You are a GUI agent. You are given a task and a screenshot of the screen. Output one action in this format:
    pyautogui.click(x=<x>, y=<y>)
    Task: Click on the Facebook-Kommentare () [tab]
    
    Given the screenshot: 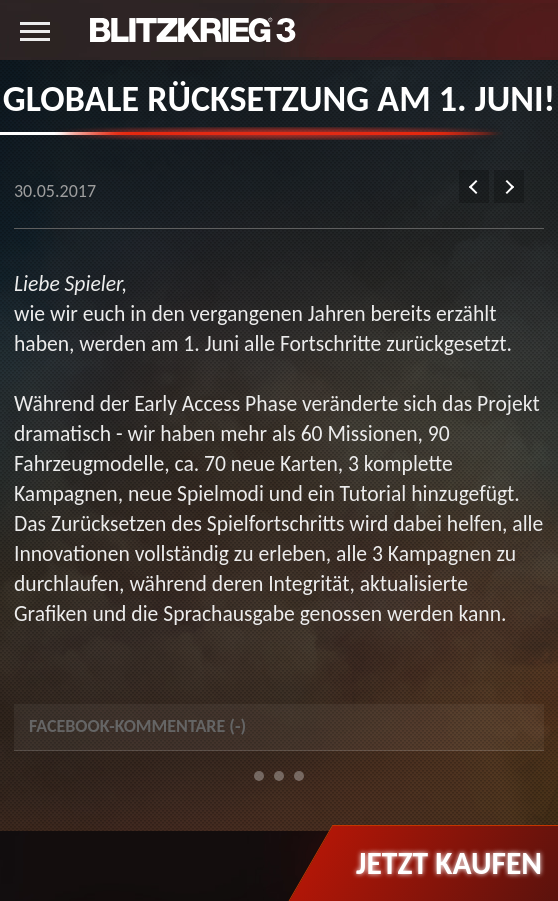 What is the action you would take?
    pyautogui.click(x=137, y=726)
    